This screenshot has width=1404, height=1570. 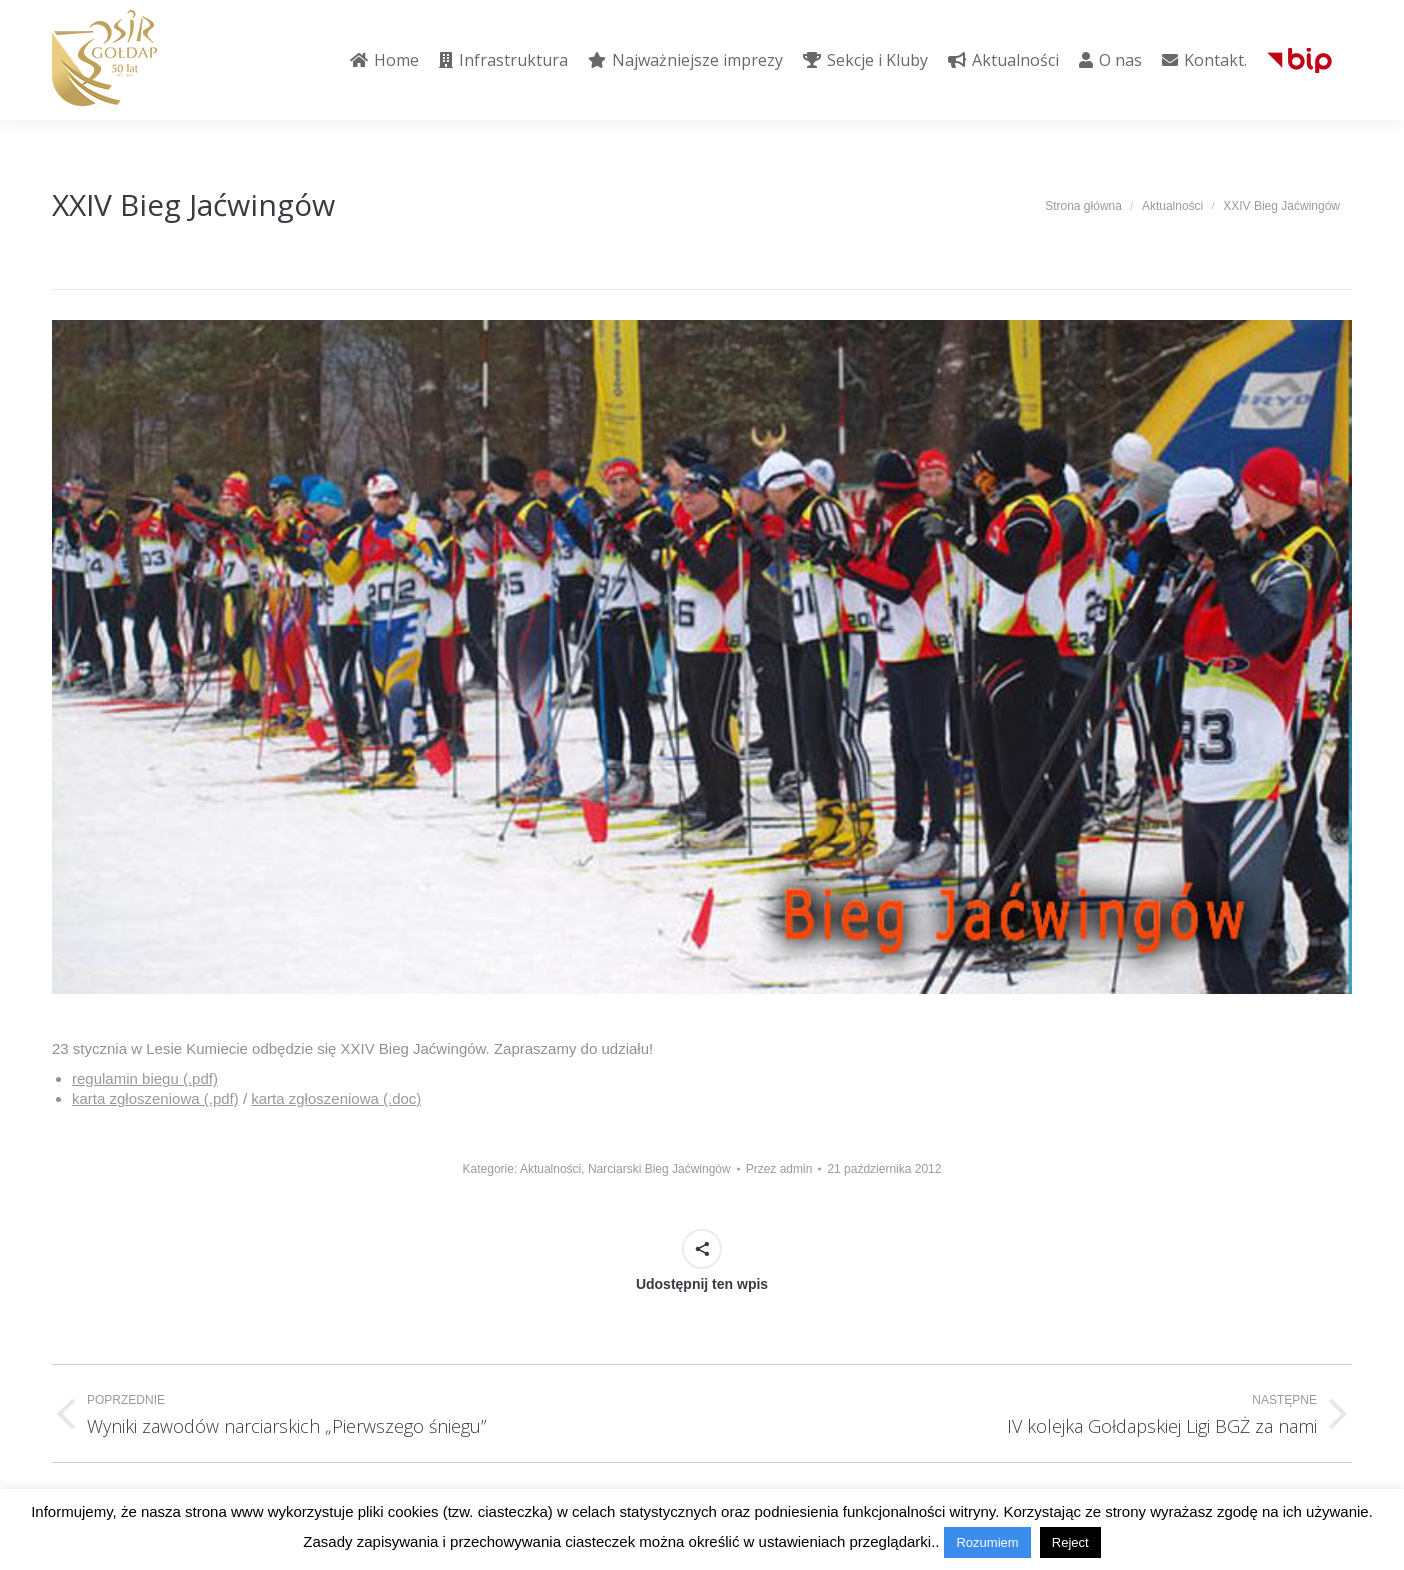 What do you see at coordinates (155, 1098) in the screenshot?
I see `karta zgłoszeniowa (.pdf)` at bounding box center [155, 1098].